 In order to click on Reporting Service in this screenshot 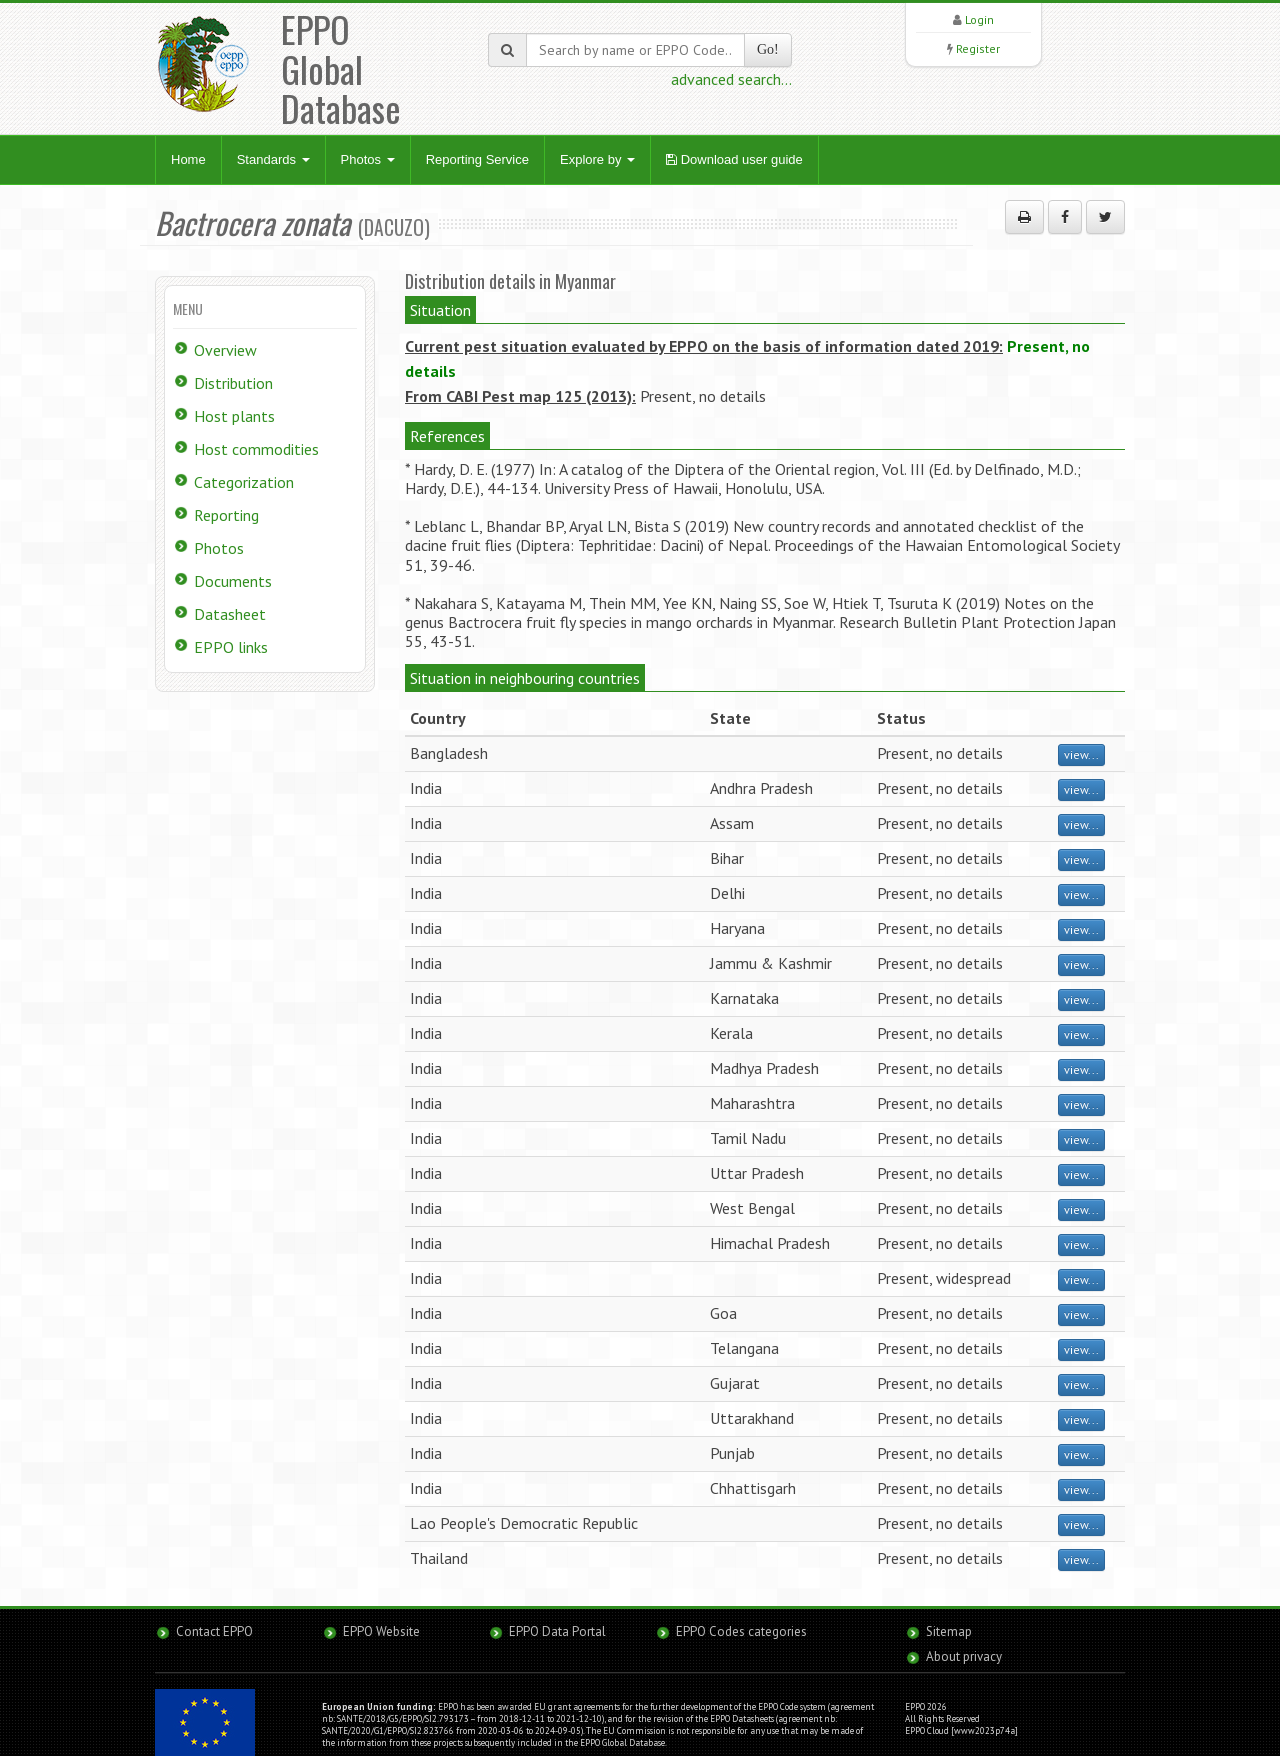, I will do `click(477, 159)`.